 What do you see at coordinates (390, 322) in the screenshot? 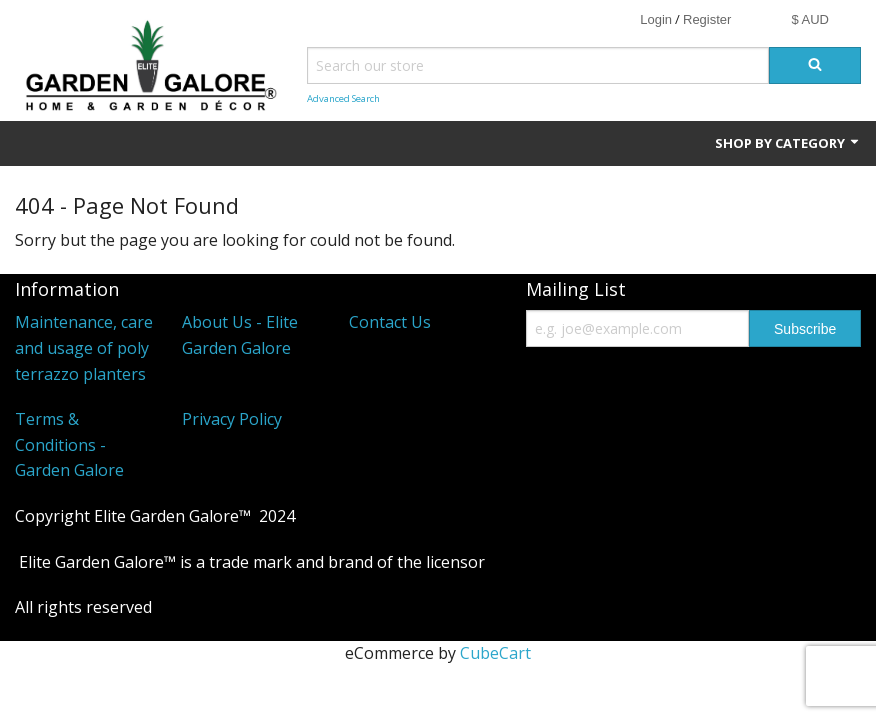
I see `Contact Us` at bounding box center [390, 322].